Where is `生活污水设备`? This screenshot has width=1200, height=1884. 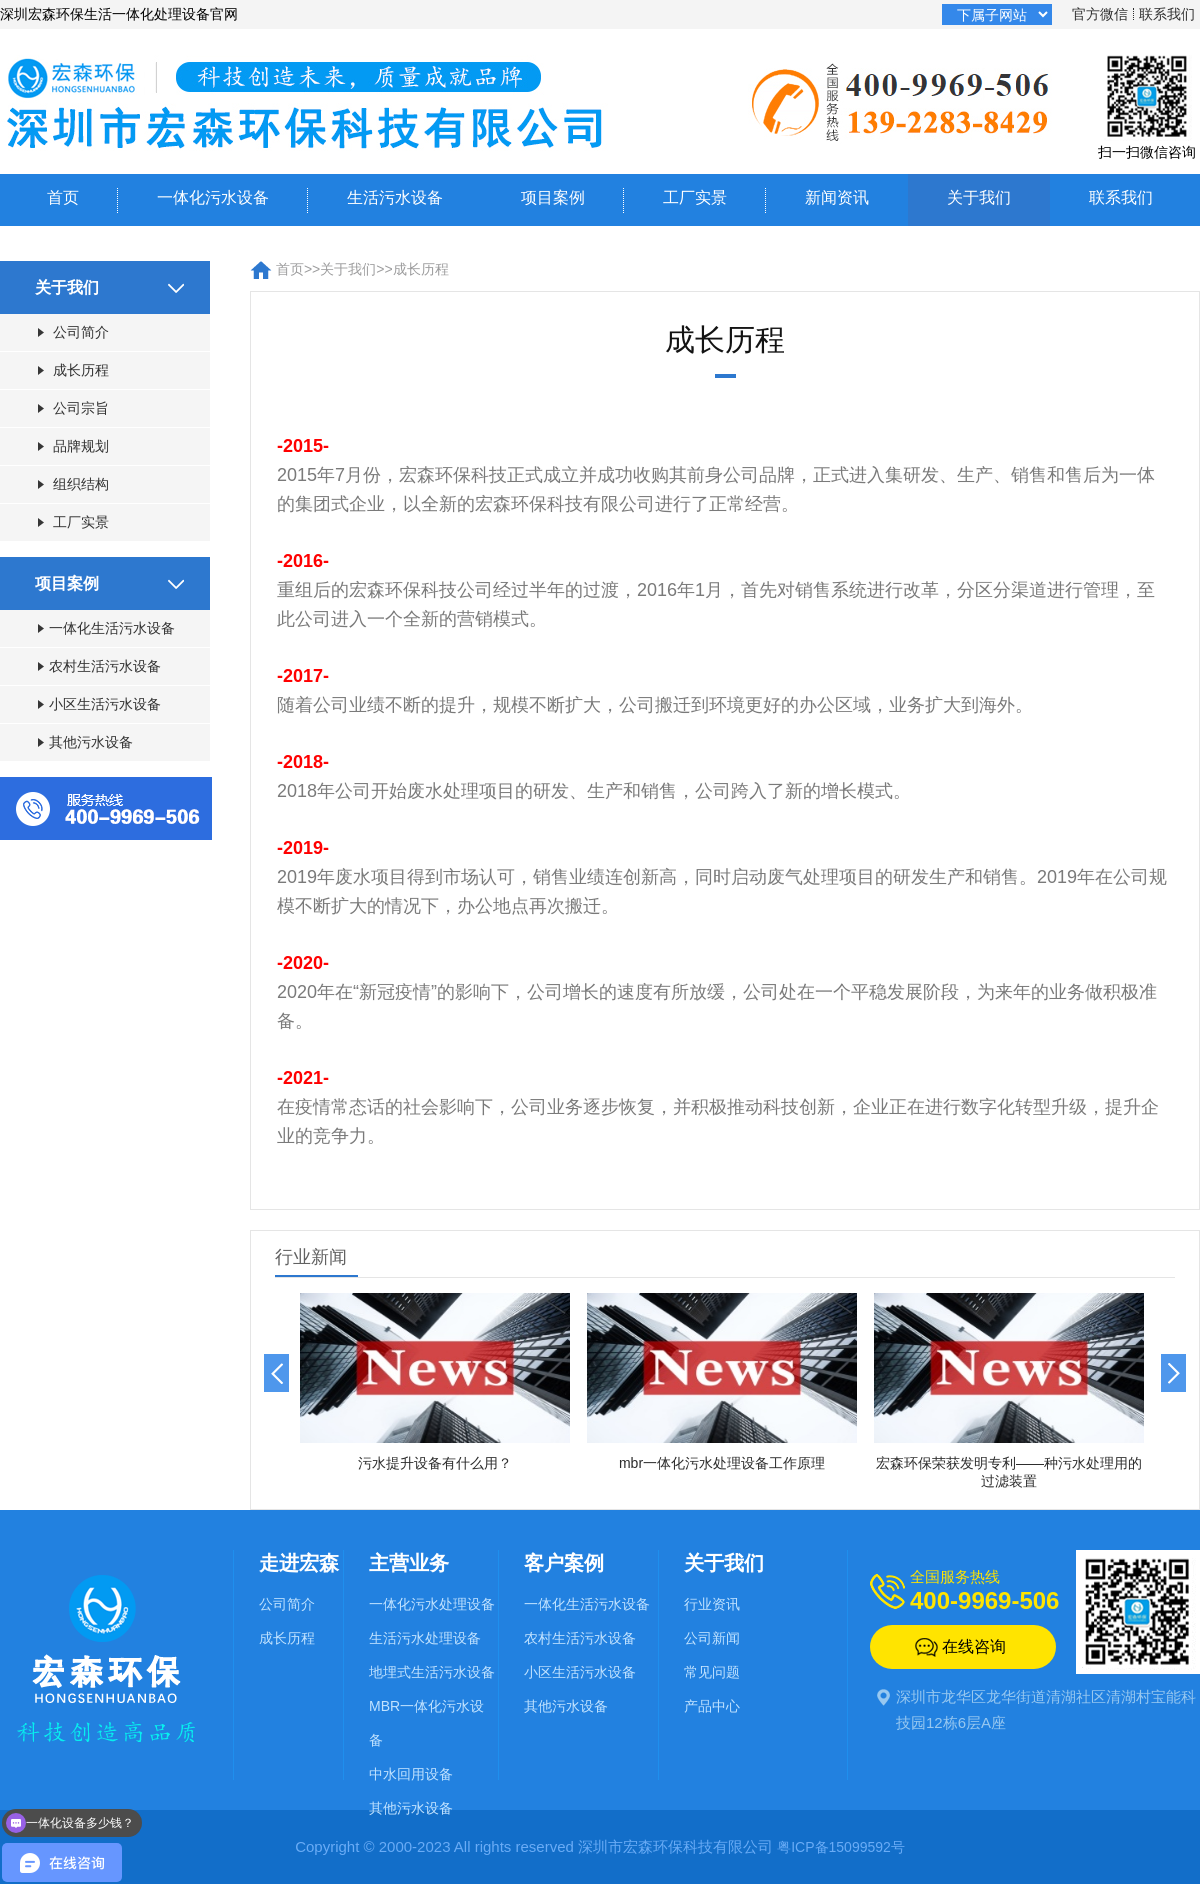 生活污水设备 is located at coordinates (395, 197).